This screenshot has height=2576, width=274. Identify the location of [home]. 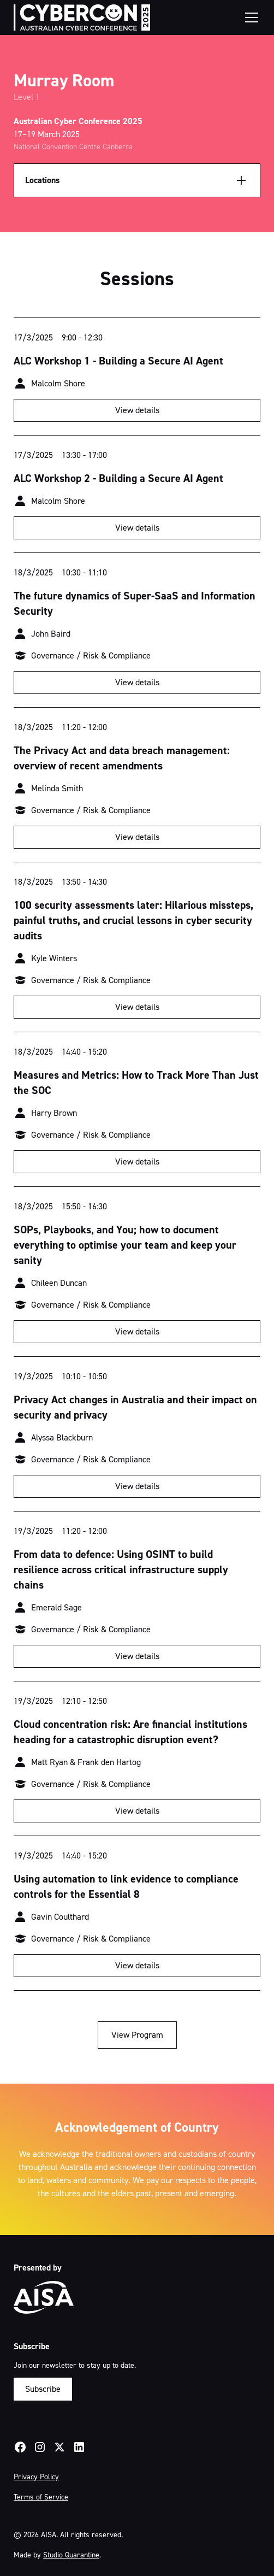
(82, 17).